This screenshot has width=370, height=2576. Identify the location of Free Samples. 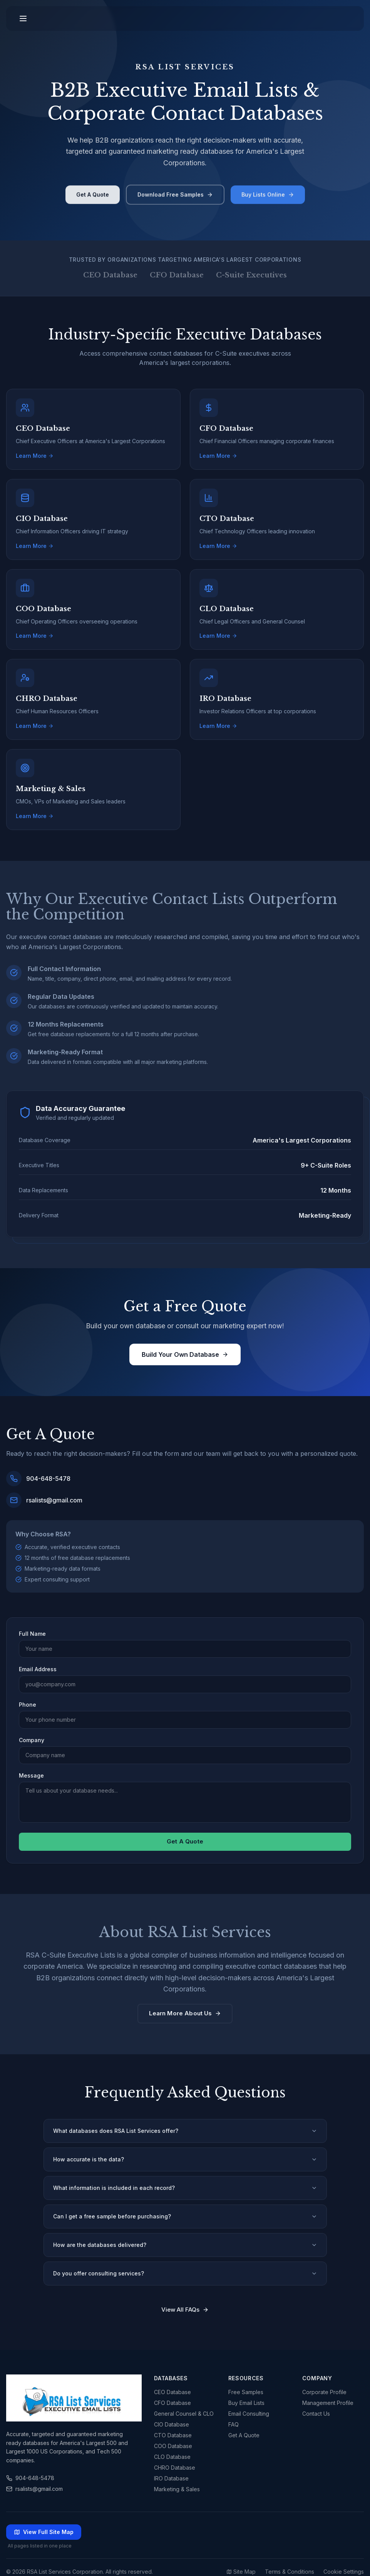
(245, 2392).